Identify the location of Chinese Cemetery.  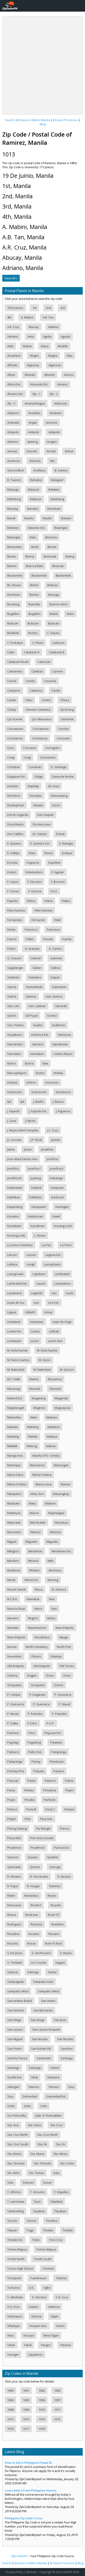
(38, 710).